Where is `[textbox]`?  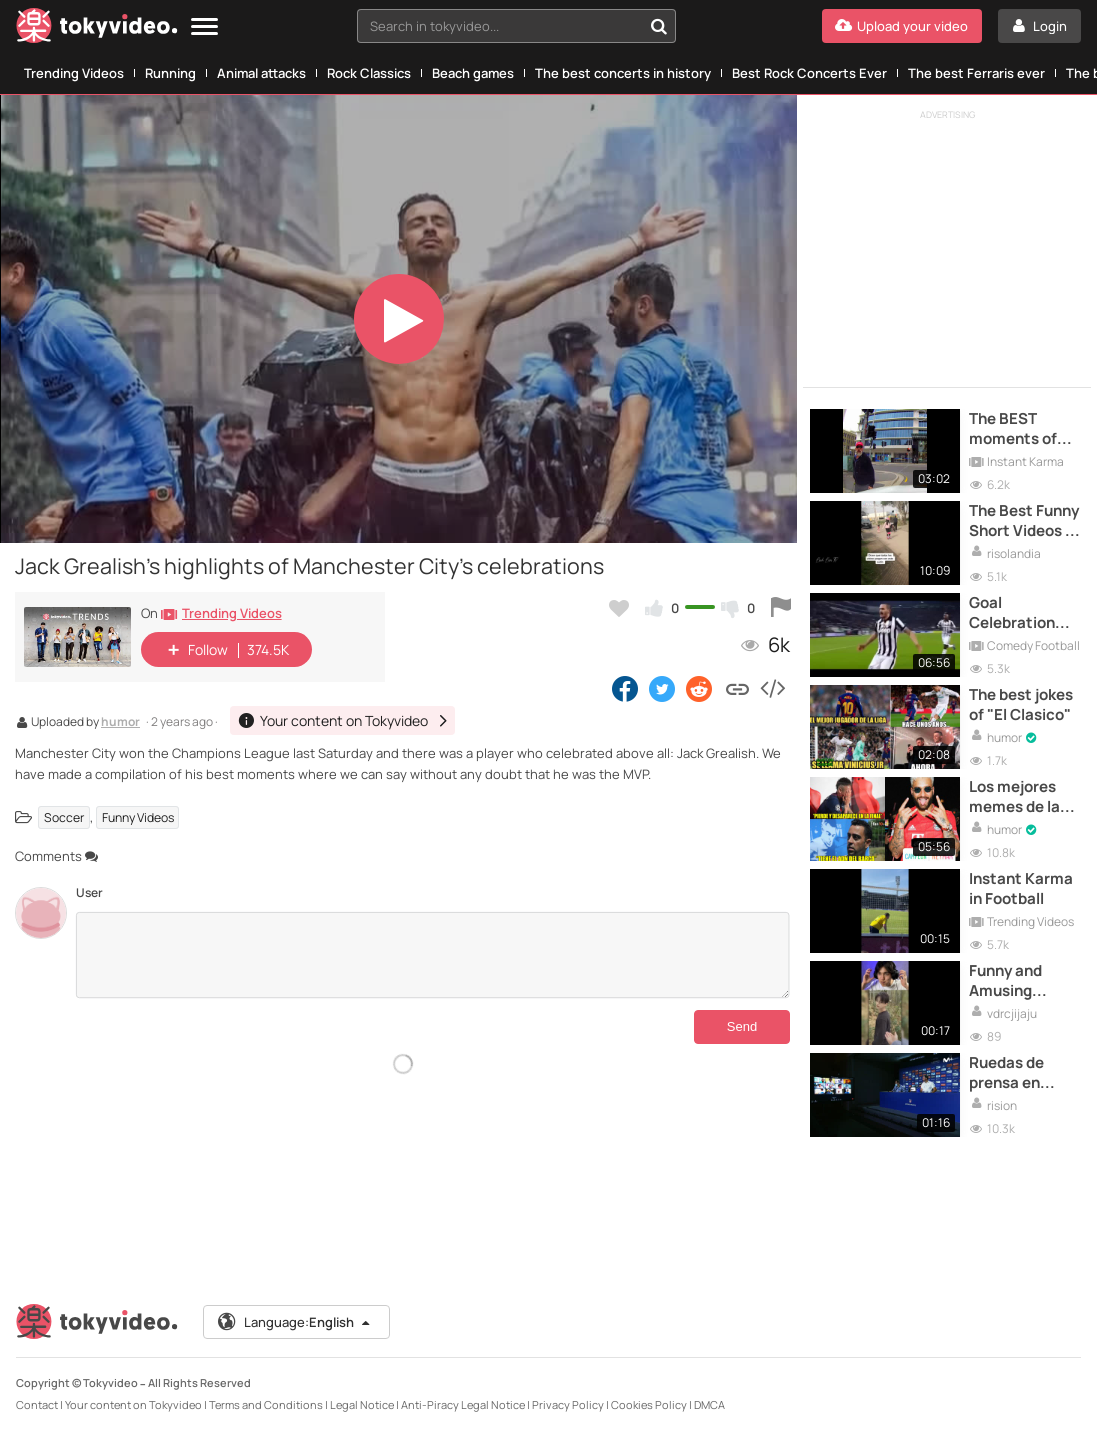 [textbox] is located at coordinates (500, 26).